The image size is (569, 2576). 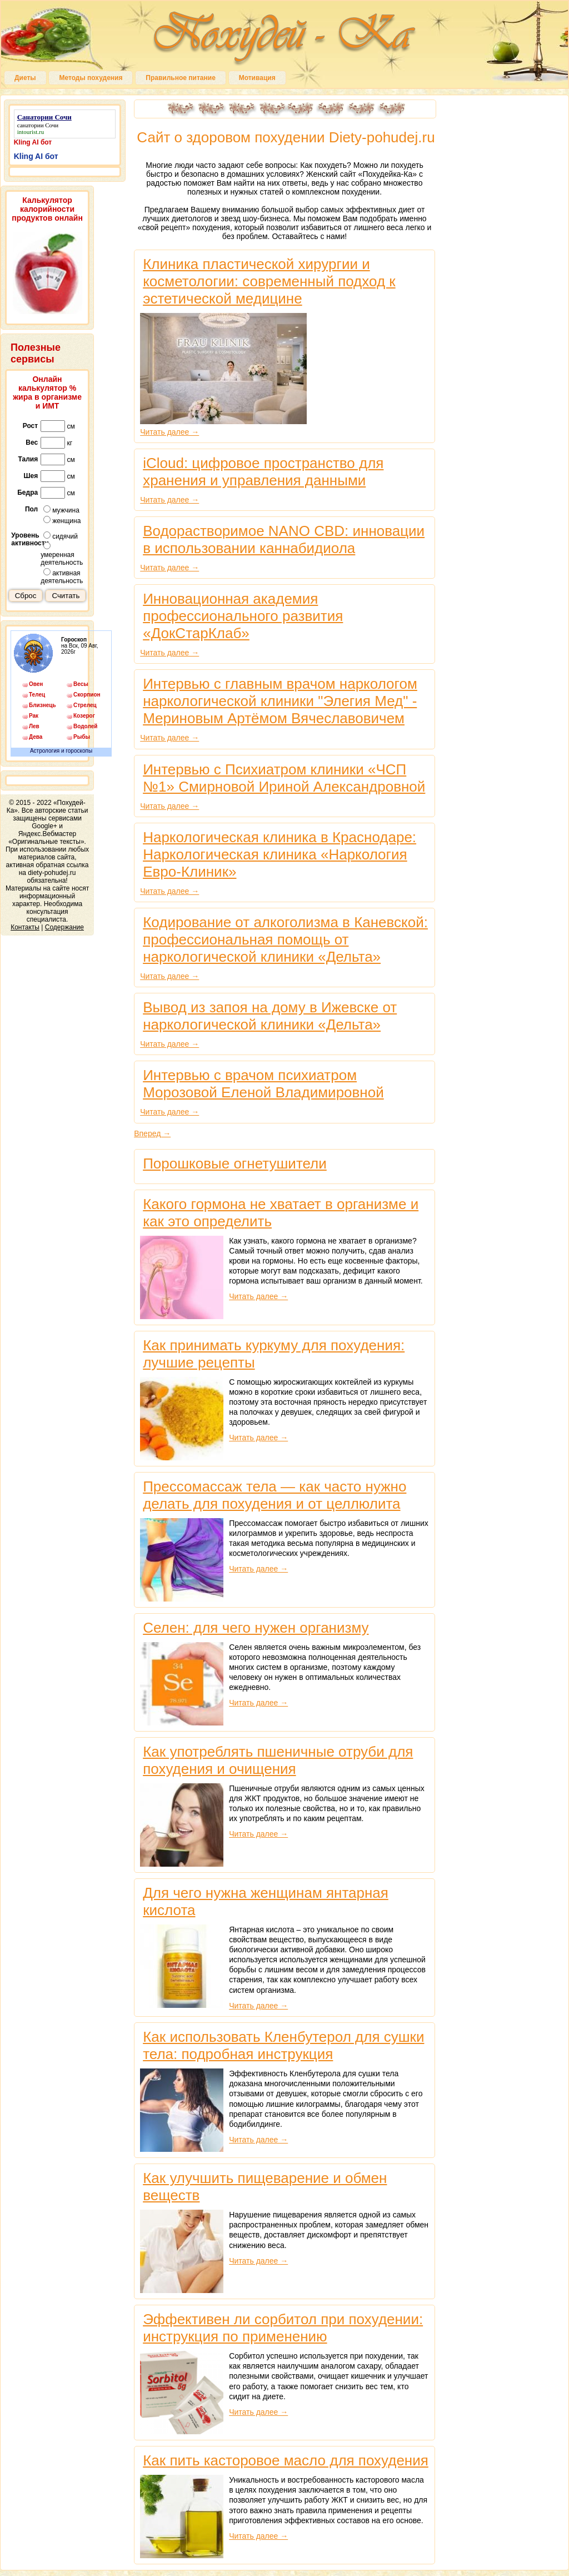 What do you see at coordinates (37, 695) in the screenshot?
I see `Телец` at bounding box center [37, 695].